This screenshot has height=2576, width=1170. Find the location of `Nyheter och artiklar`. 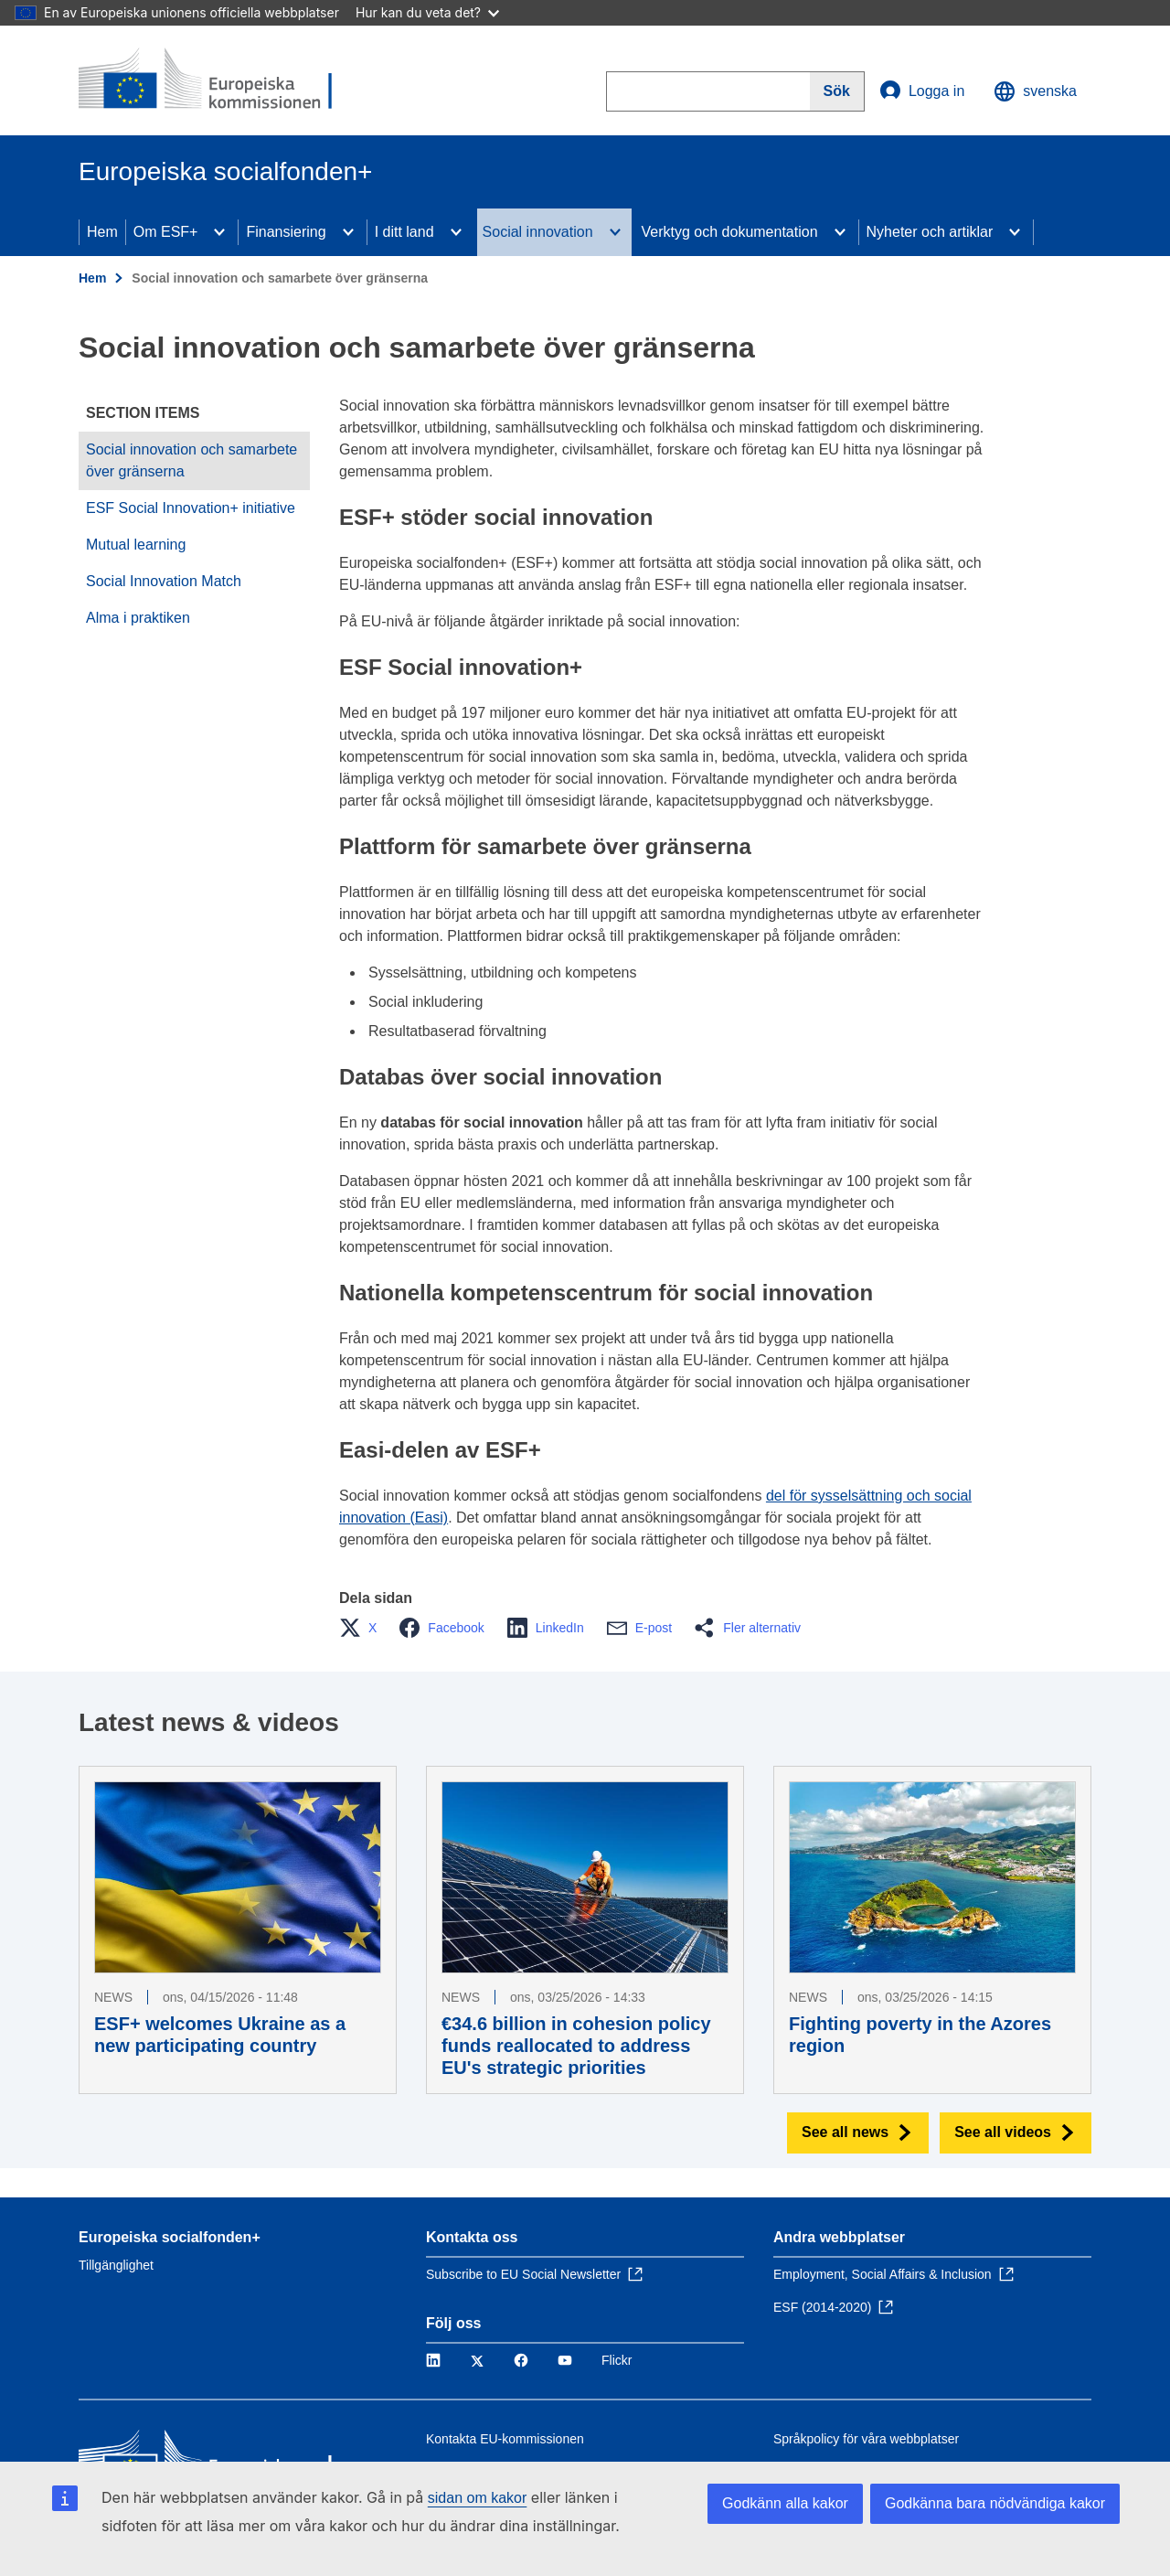

Nyheter och artiklar is located at coordinates (930, 232).